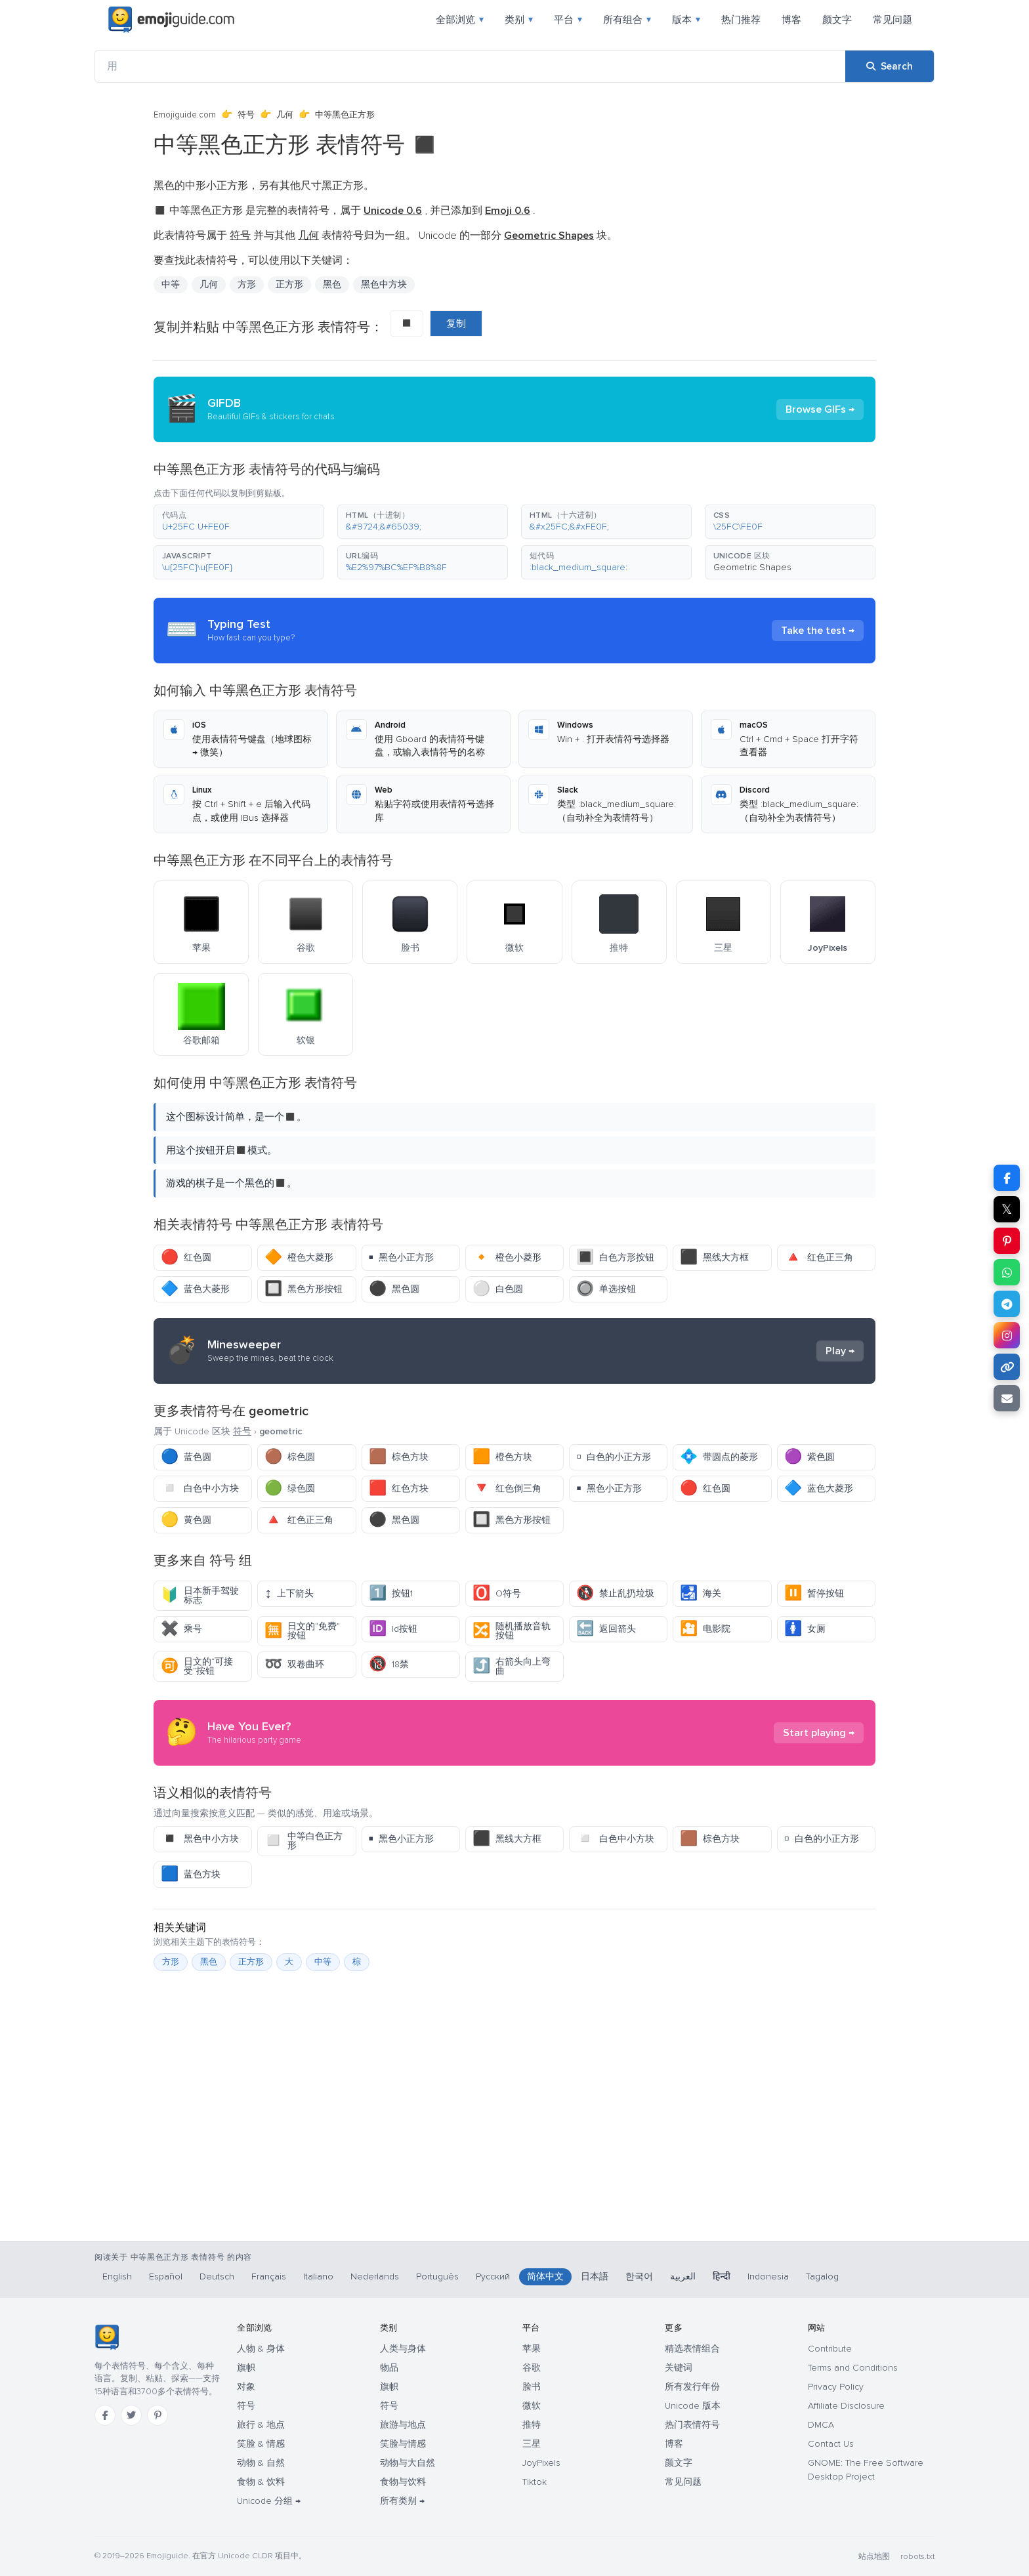 The image size is (1029, 2576). Describe the element at coordinates (606, 1289) in the screenshot. I see `单选按钮` at that location.